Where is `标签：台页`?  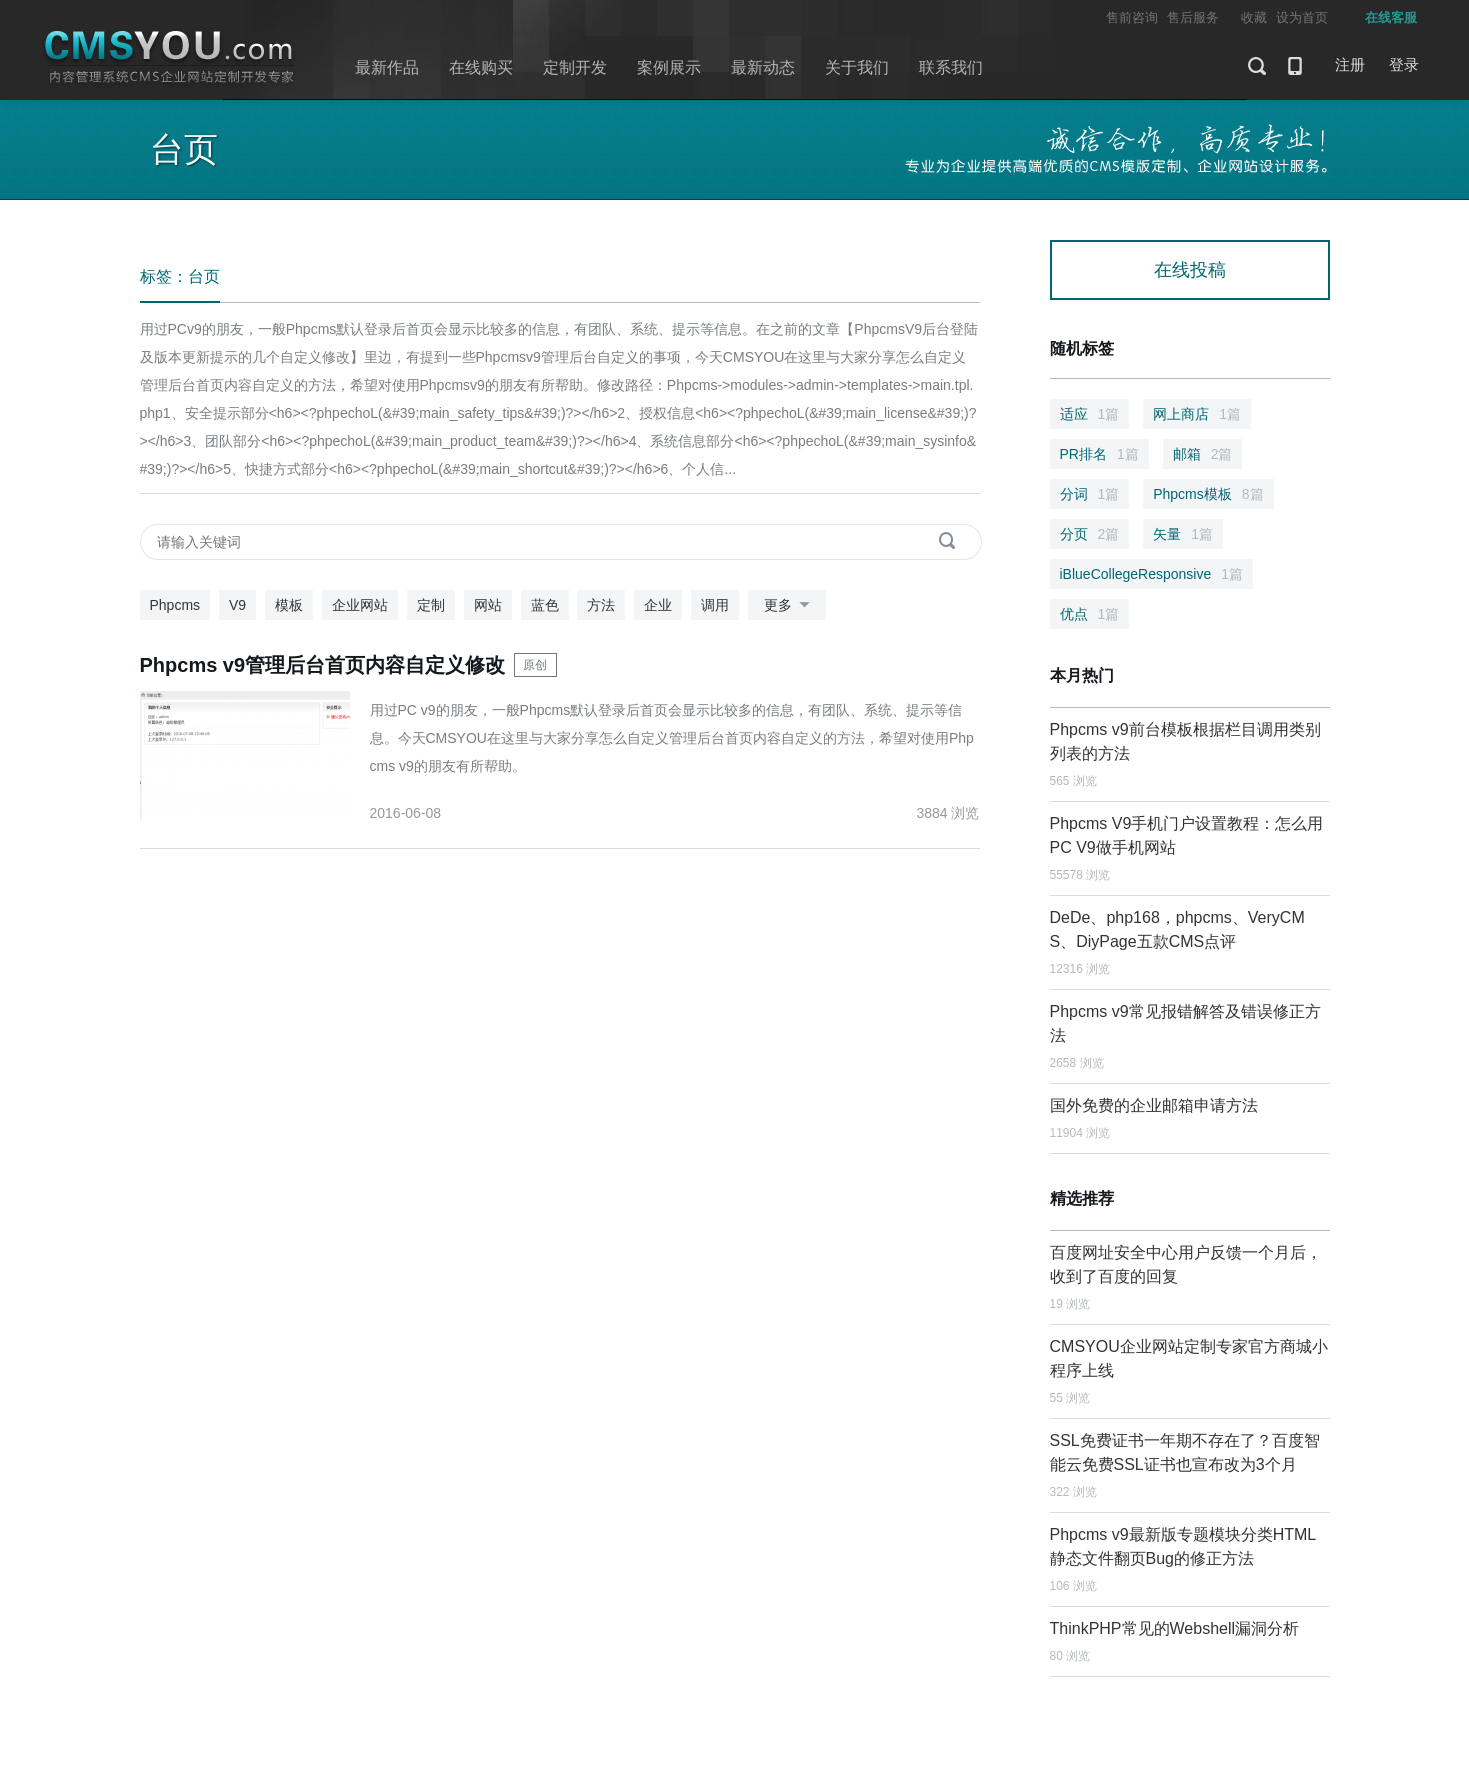 标签：台页 is located at coordinates (180, 276).